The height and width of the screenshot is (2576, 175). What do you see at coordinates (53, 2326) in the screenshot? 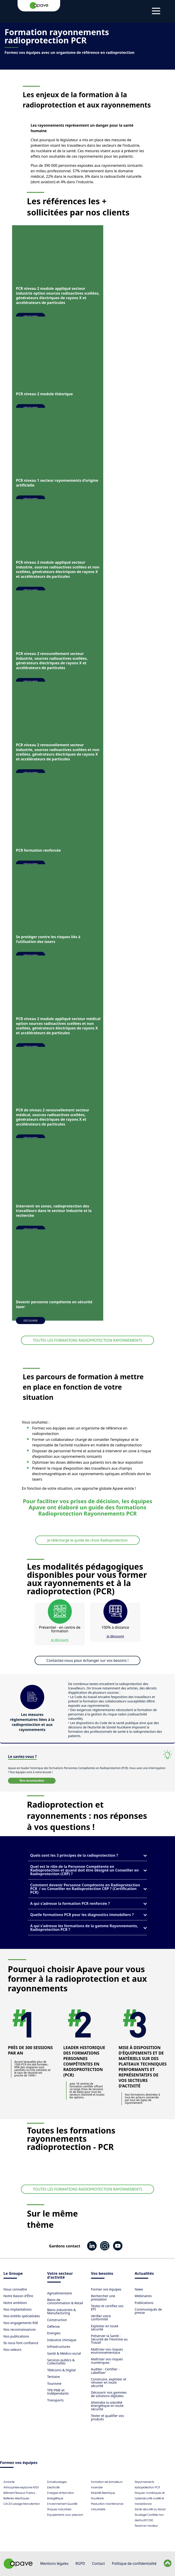
I see `Défense` at bounding box center [53, 2326].